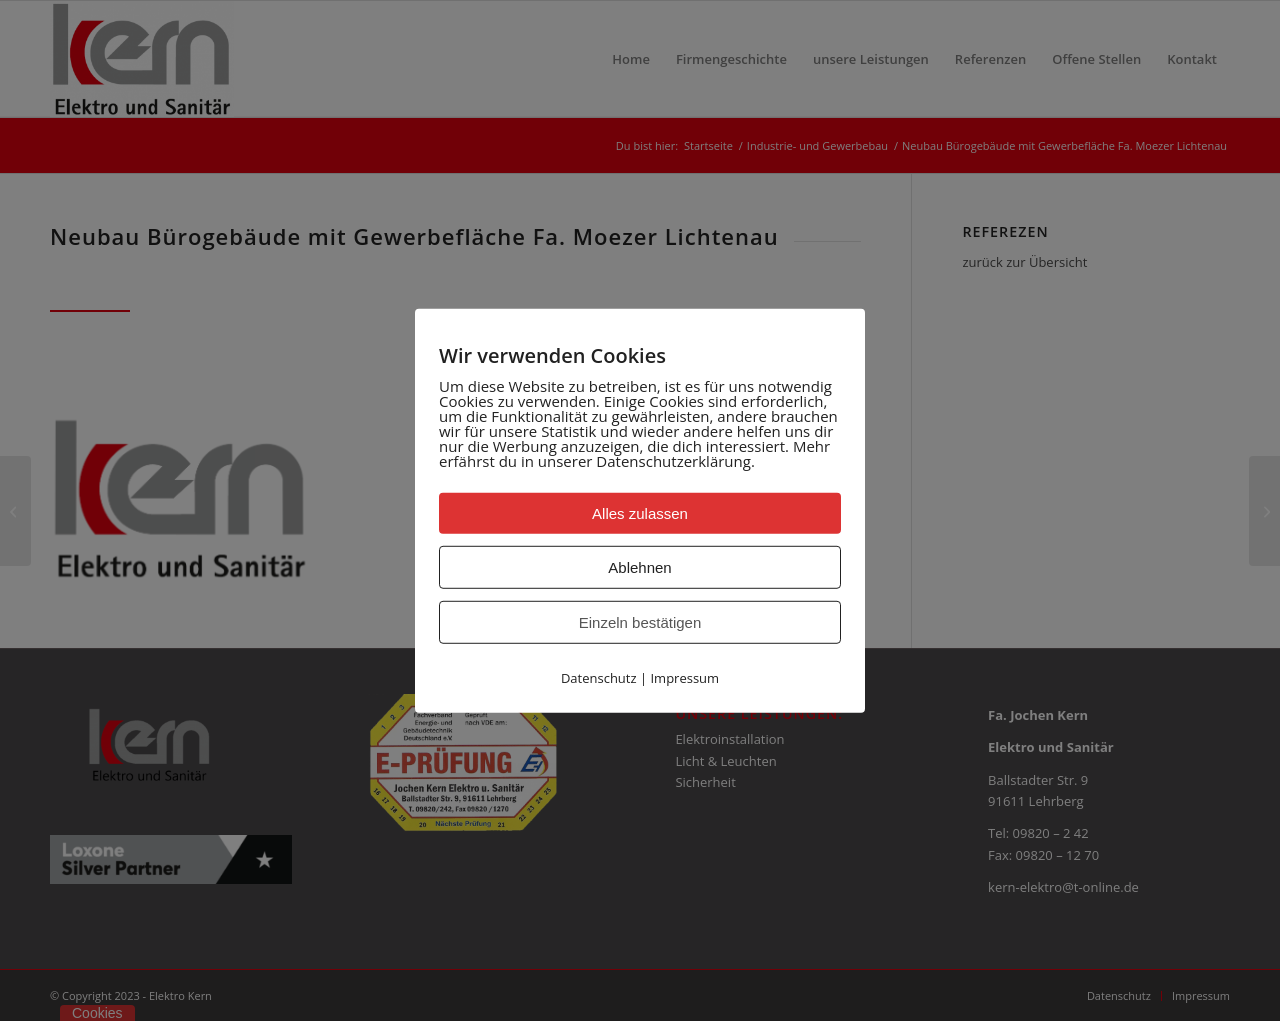 This screenshot has width=1280, height=1021. Describe the element at coordinates (599, 677) in the screenshot. I see `Datenschutz` at that location.